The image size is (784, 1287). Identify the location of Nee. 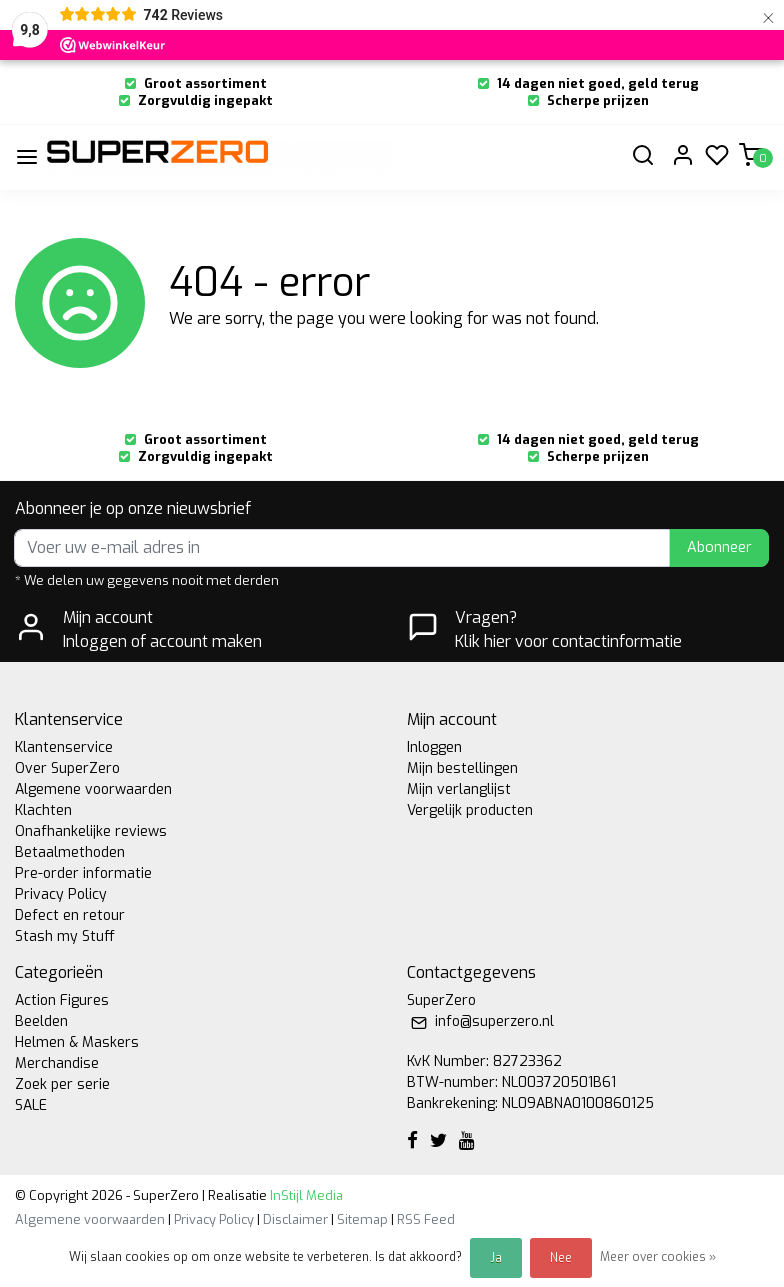
(561, 1258).